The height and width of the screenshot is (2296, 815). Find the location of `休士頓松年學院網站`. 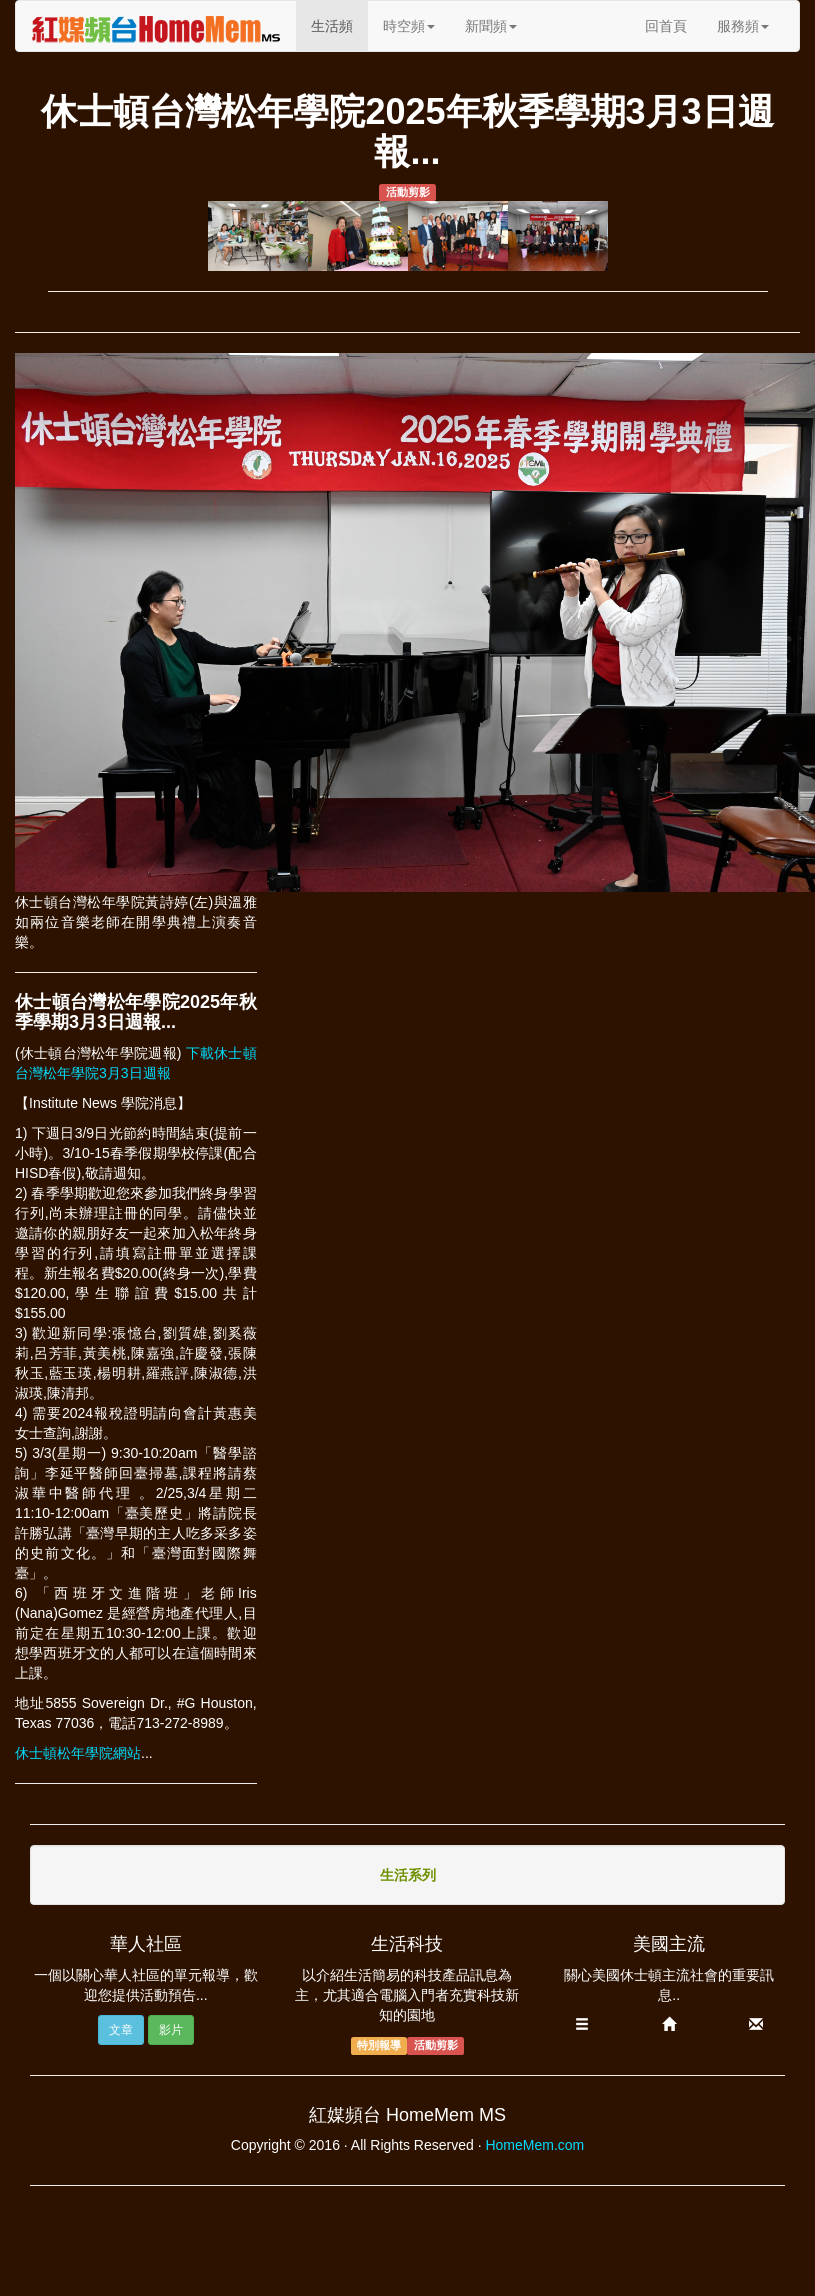

休士頓松年學院網站 is located at coordinates (78, 1753).